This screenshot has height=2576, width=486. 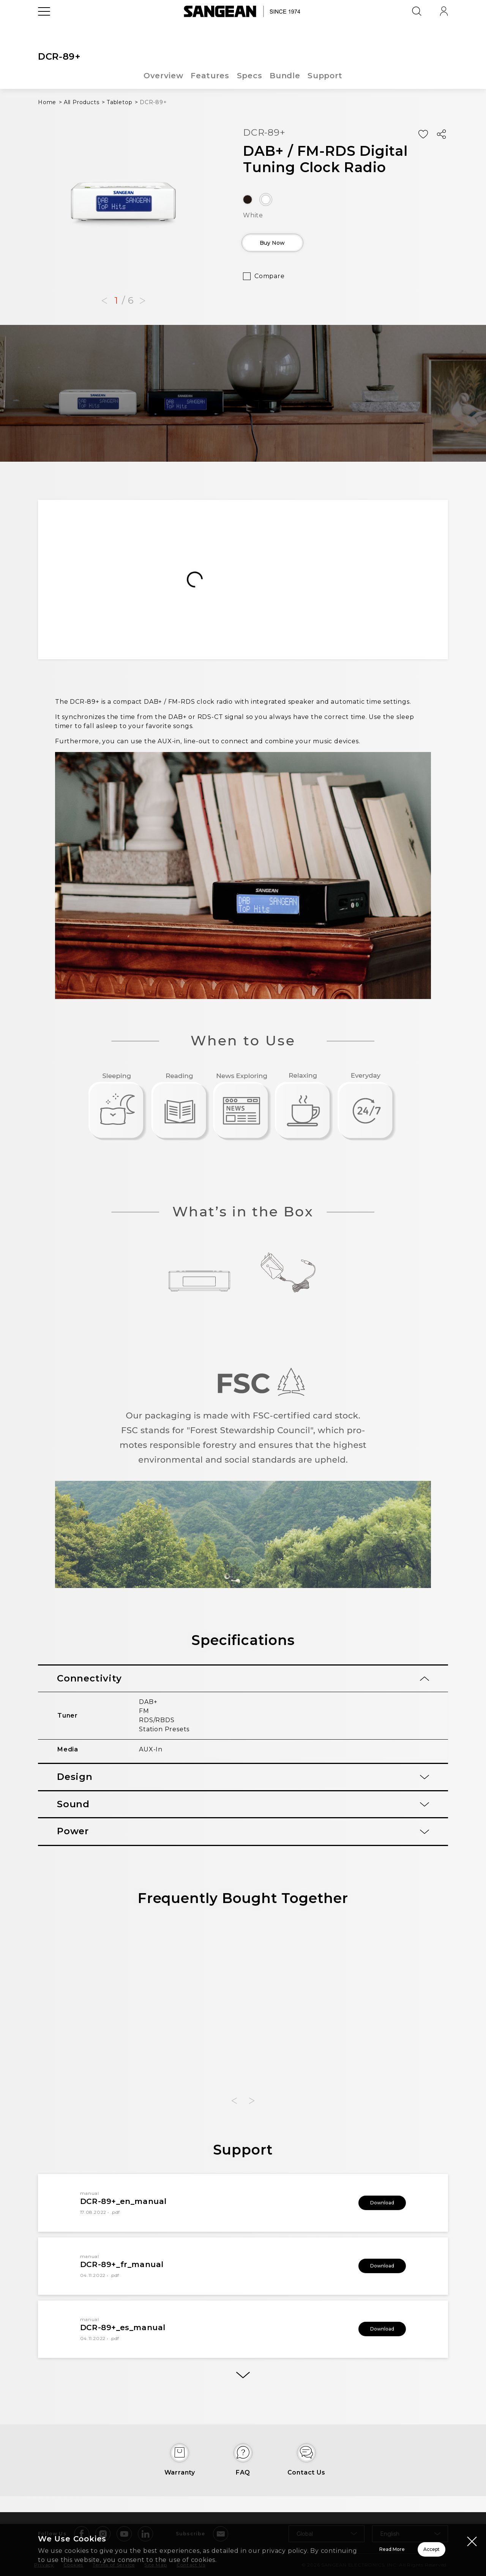 What do you see at coordinates (296, 2544) in the screenshot?
I see `Read More` at bounding box center [296, 2544].